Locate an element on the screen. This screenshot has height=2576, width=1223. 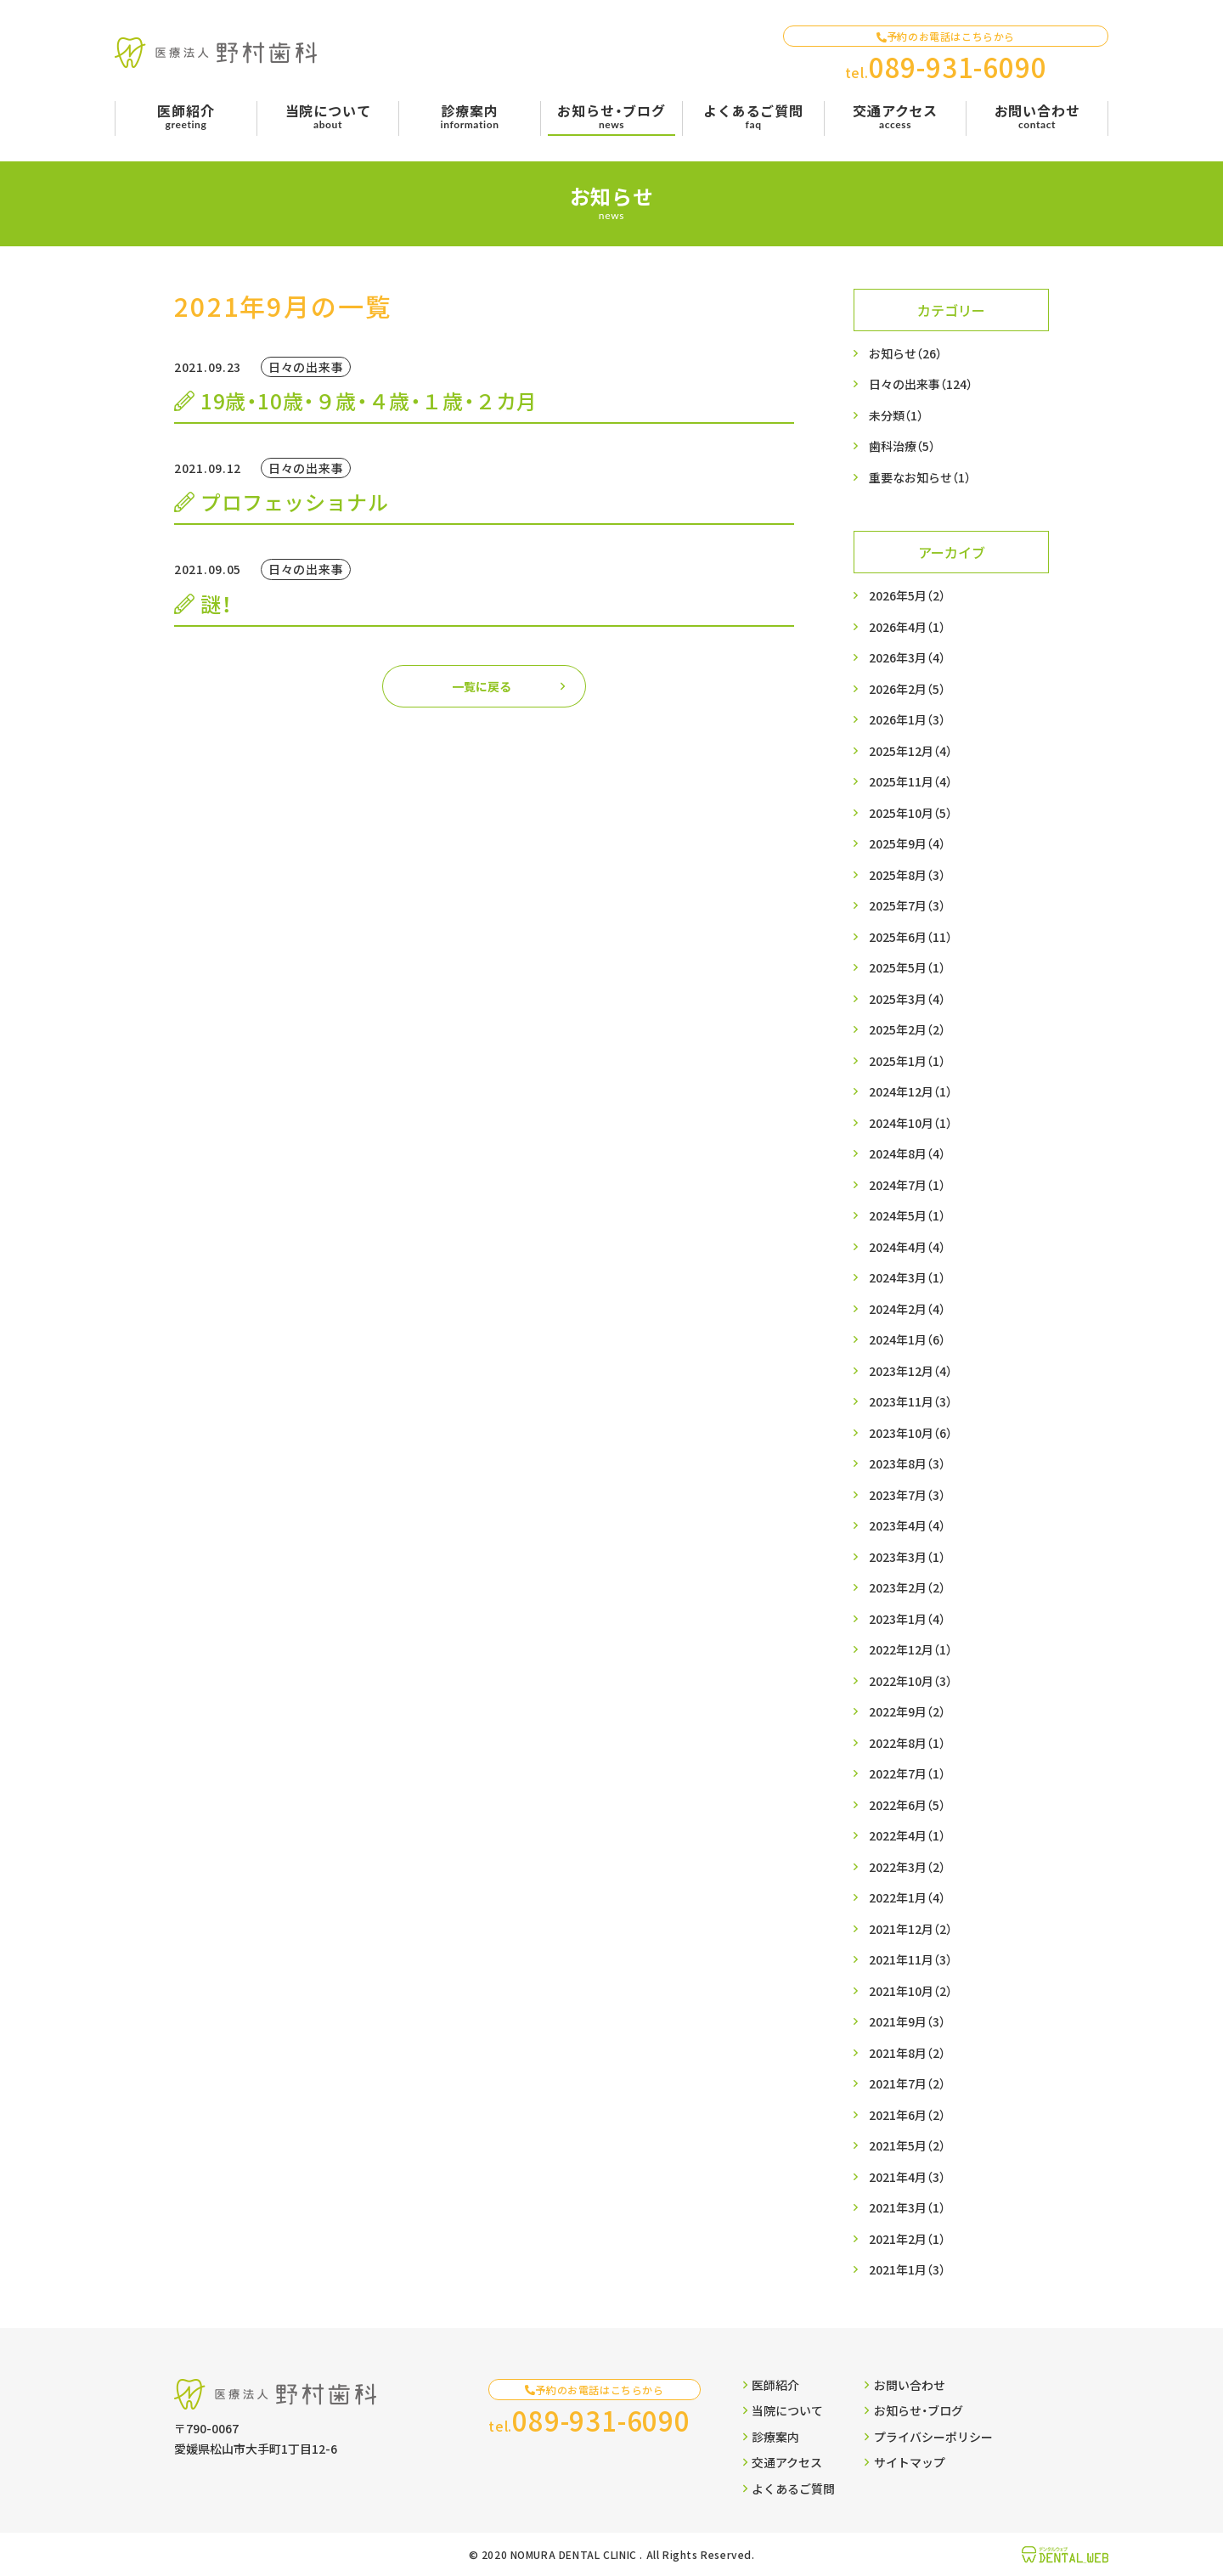
2024年4月 is located at coordinates (907, 1247).